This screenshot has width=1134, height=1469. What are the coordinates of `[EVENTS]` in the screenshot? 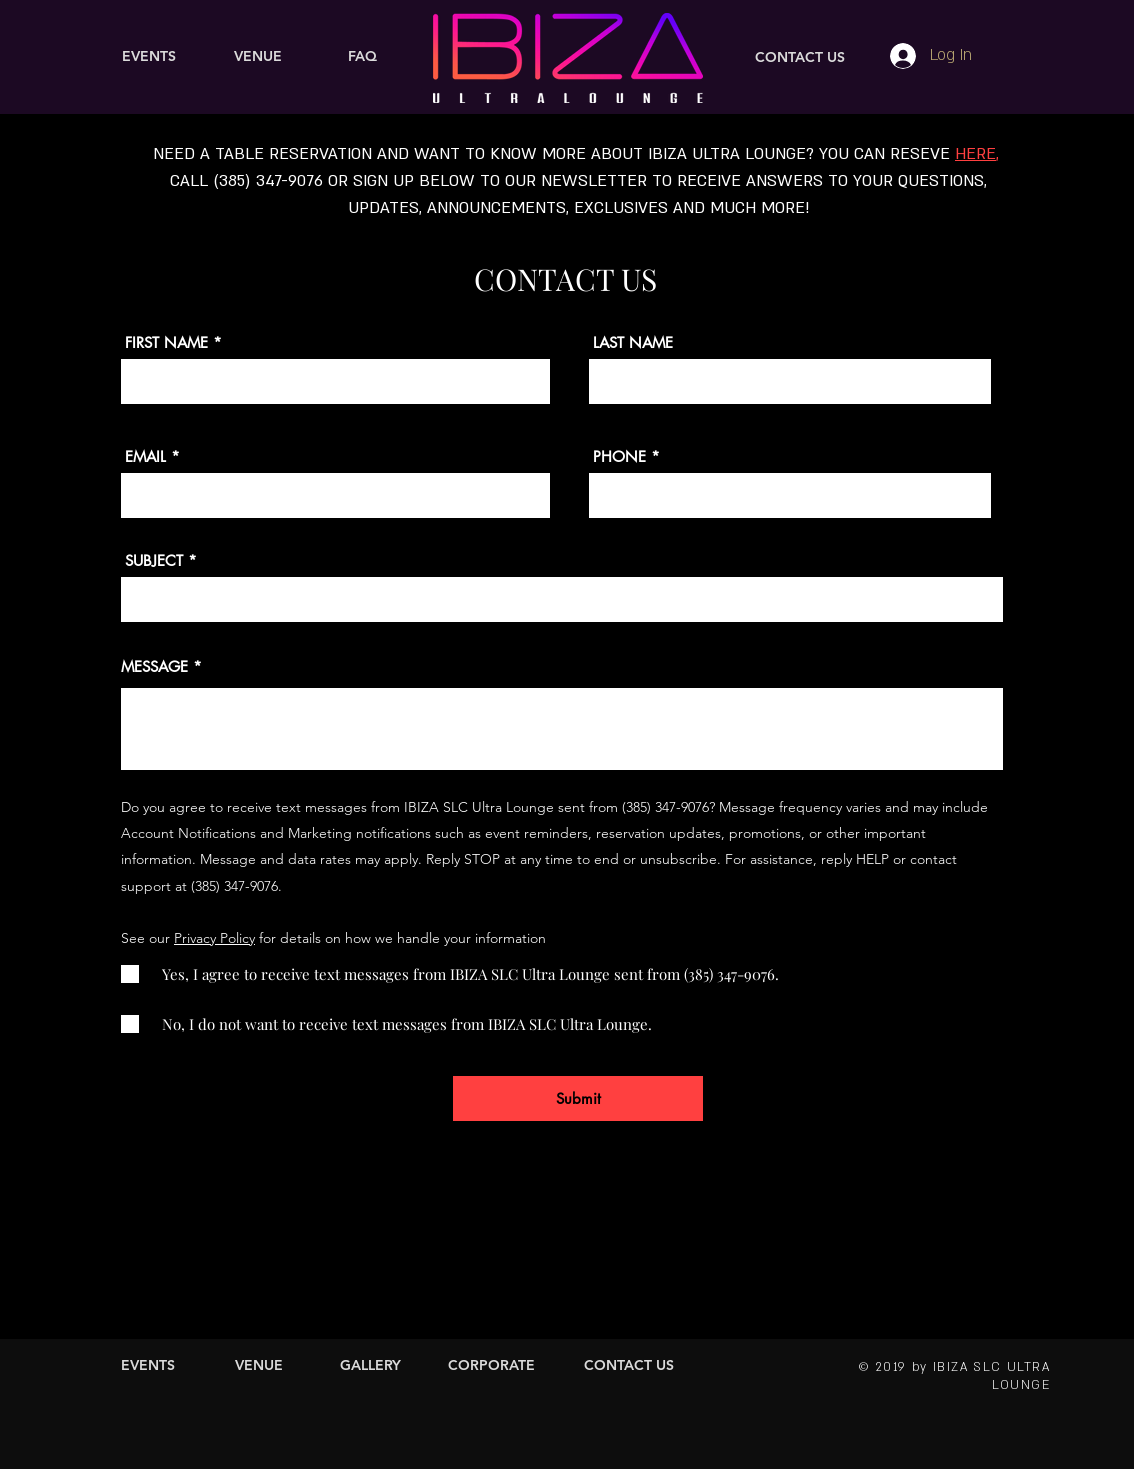 It's located at (148, 57).